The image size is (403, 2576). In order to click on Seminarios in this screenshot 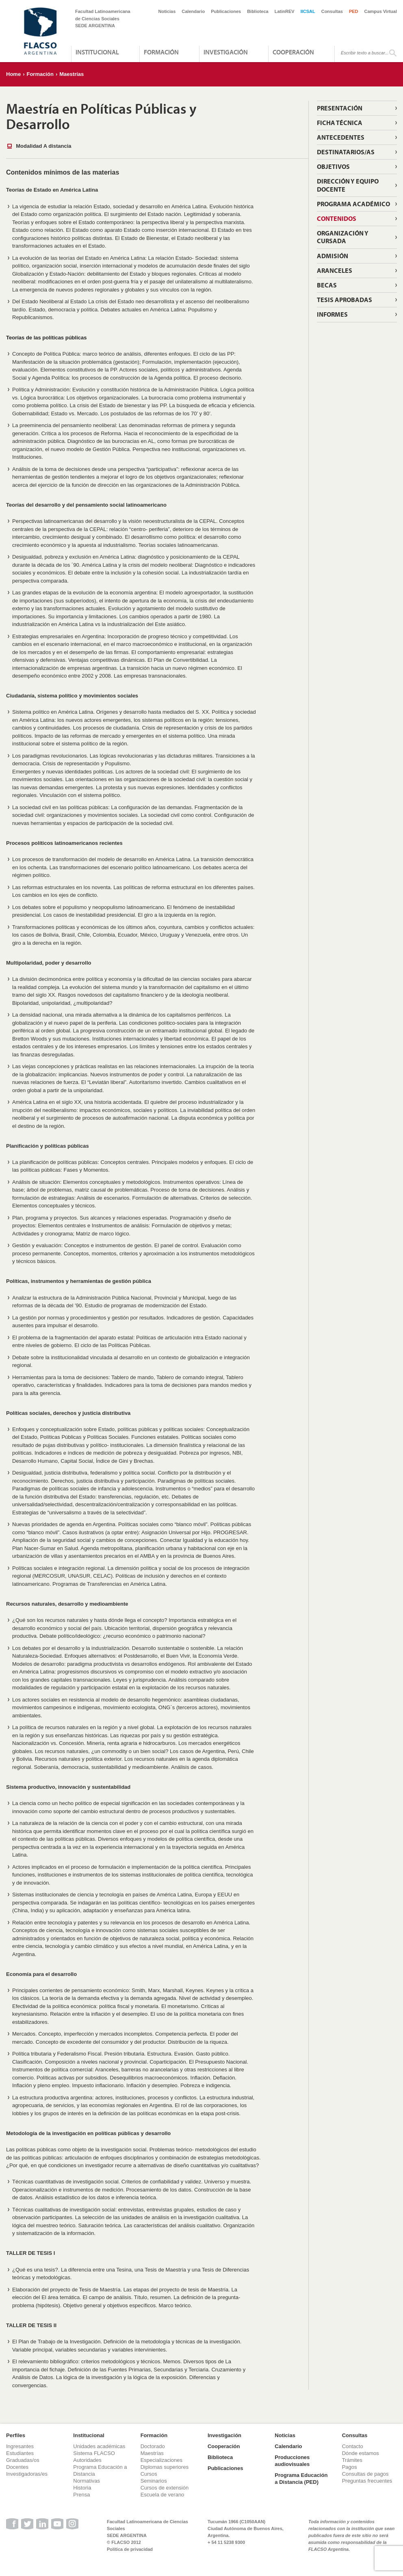, I will do `click(154, 2481)`.